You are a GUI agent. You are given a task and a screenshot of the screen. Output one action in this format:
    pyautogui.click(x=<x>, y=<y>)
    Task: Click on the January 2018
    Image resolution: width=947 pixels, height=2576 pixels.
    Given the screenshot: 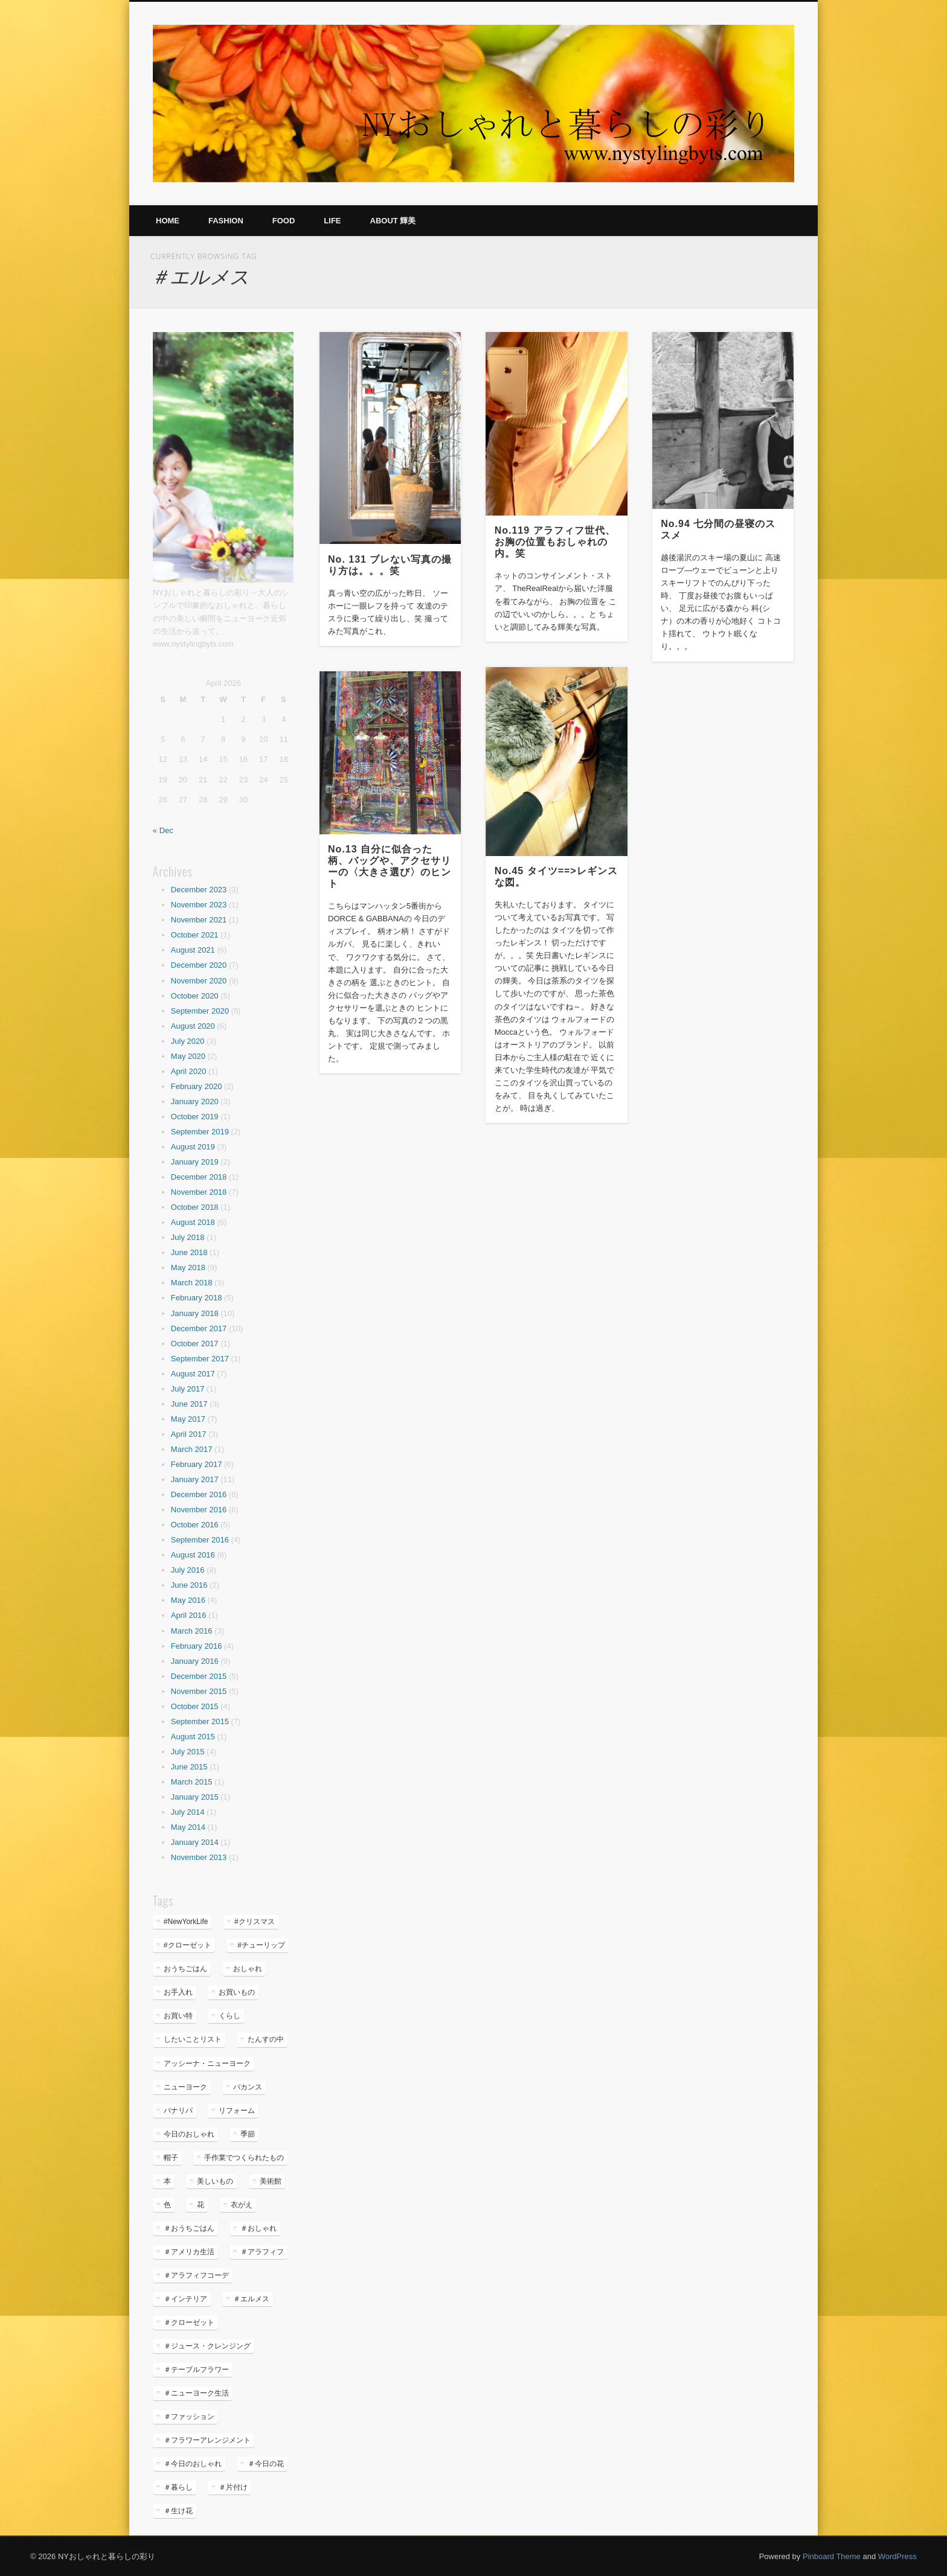 What is the action you would take?
    pyautogui.click(x=195, y=1313)
    